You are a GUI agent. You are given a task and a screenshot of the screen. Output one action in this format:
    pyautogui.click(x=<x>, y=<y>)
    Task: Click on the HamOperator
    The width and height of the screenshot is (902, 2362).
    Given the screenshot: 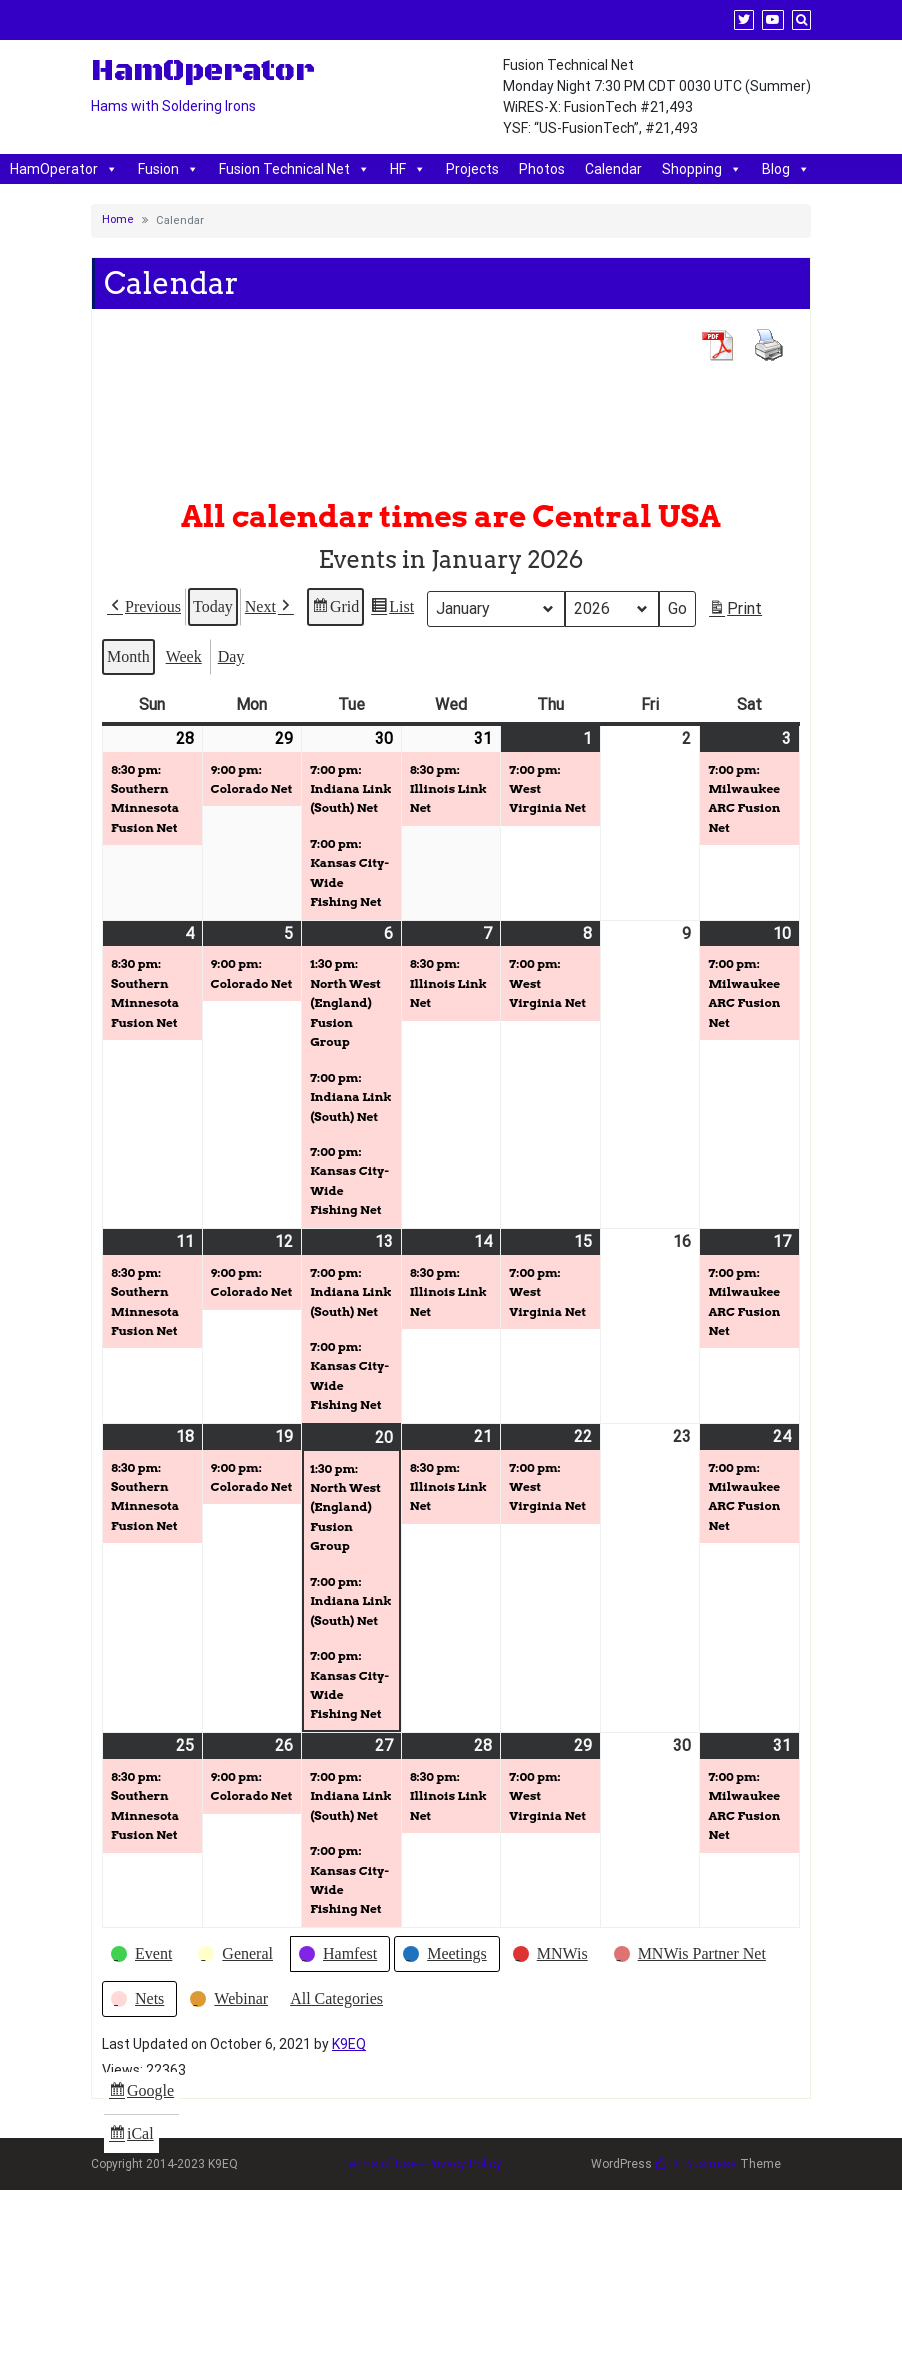 What is the action you would take?
    pyautogui.click(x=64, y=169)
    